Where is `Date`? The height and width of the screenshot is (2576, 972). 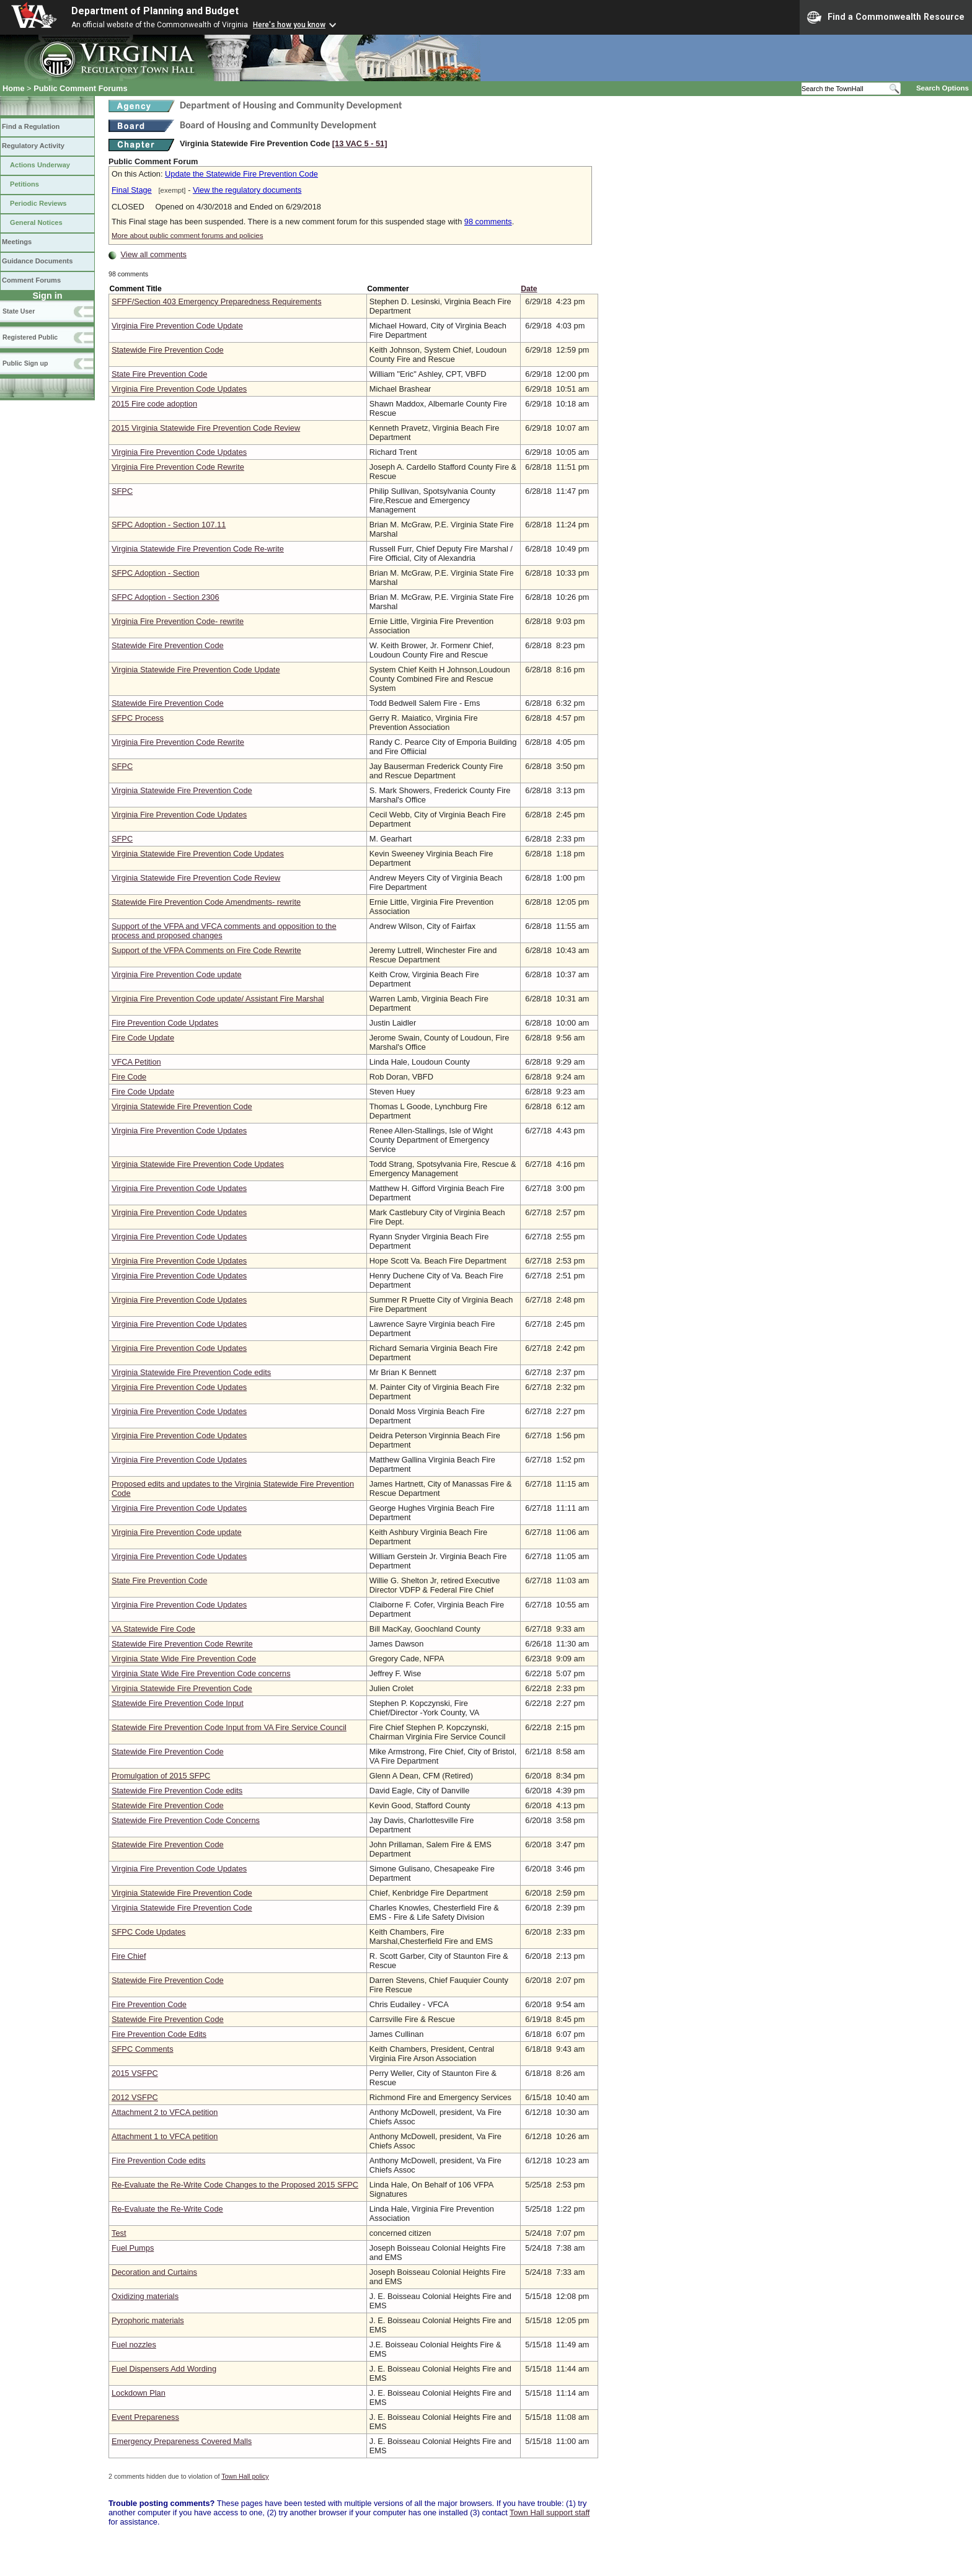 Date is located at coordinates (529, 288).